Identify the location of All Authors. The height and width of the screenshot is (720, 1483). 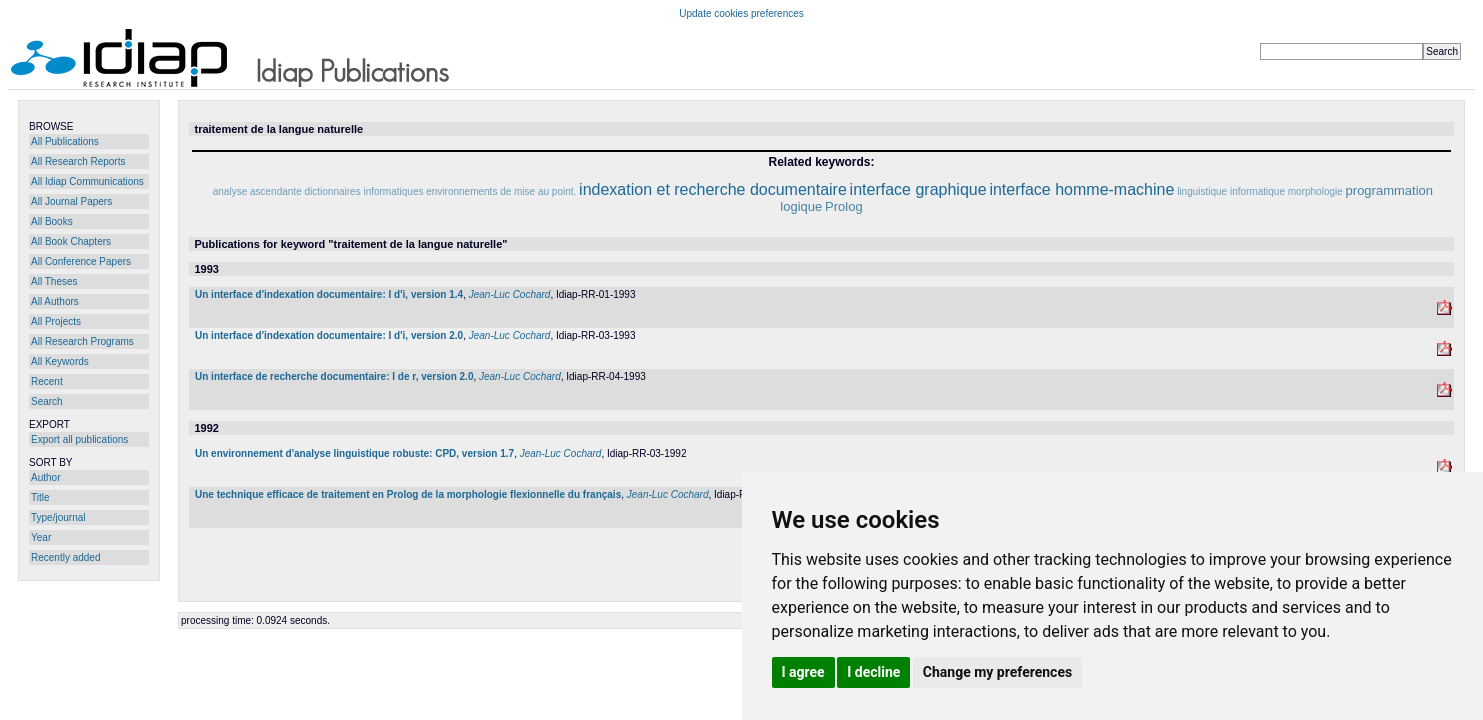
(55, 301).